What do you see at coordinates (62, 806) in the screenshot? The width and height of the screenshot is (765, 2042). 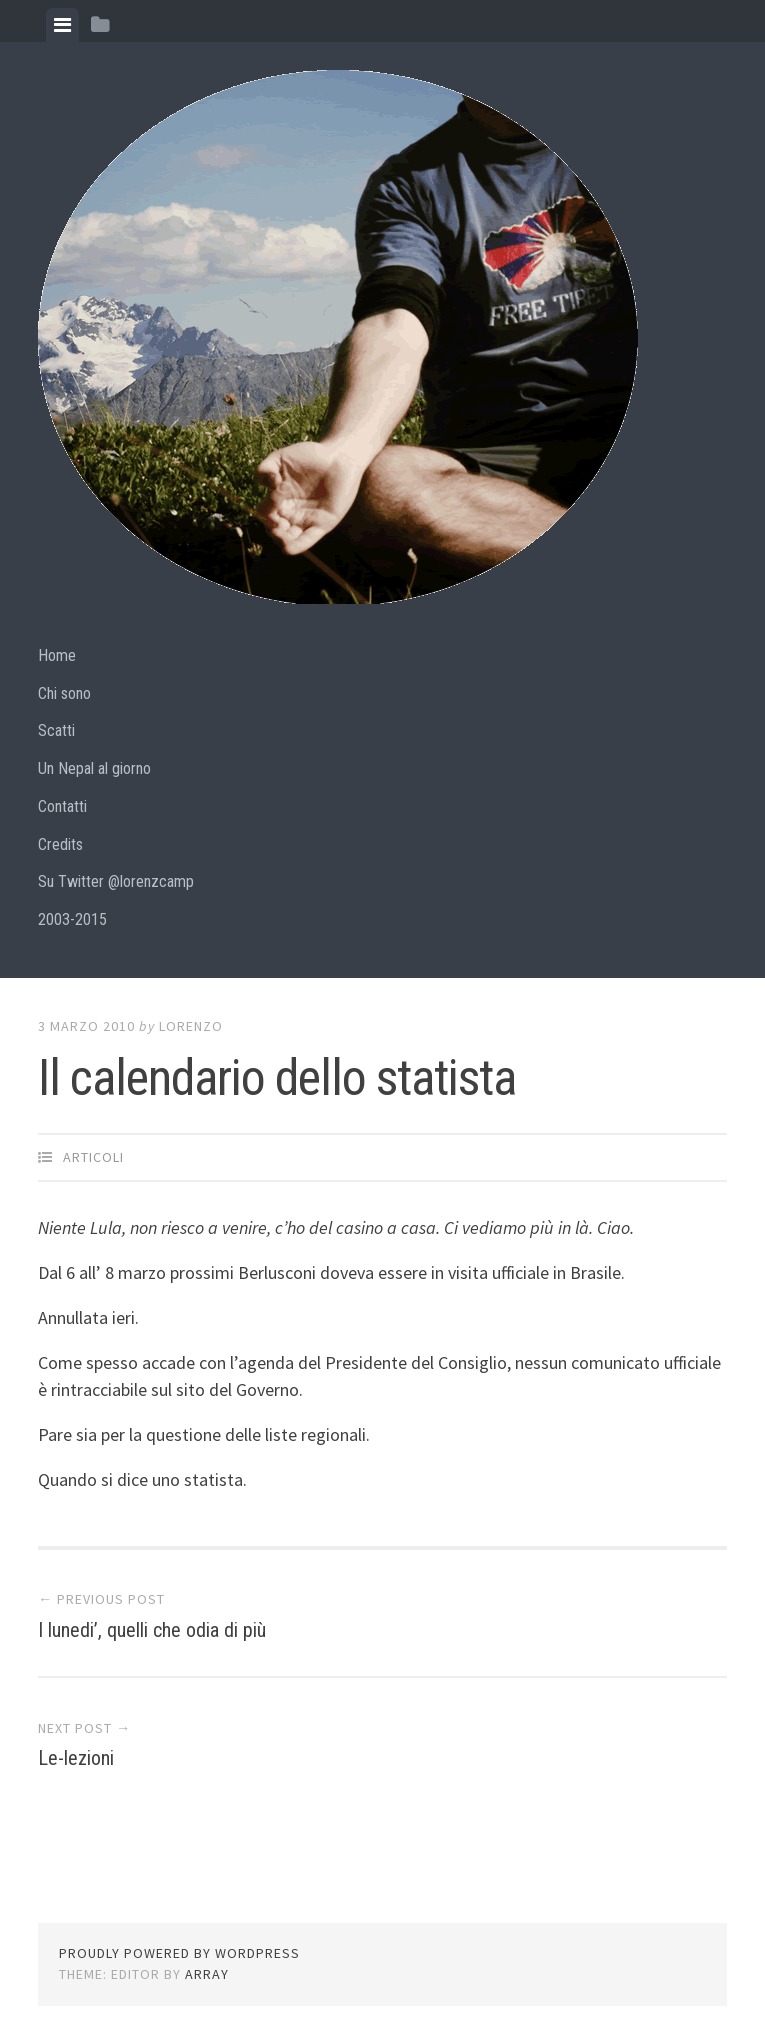 I see `Contatti` at bounding box center [62, 806].